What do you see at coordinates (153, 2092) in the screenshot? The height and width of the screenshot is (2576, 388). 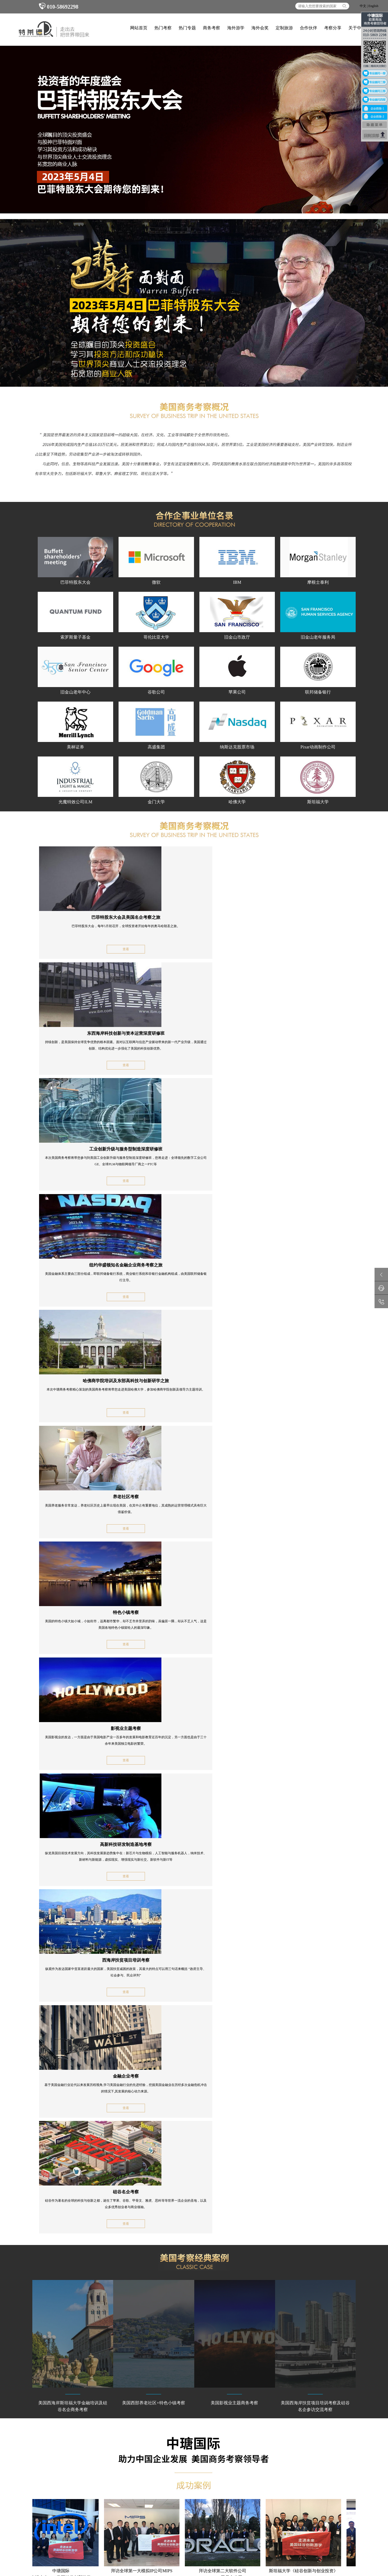 I see `海外项目合作资源` at bounding box center [153, 2092].